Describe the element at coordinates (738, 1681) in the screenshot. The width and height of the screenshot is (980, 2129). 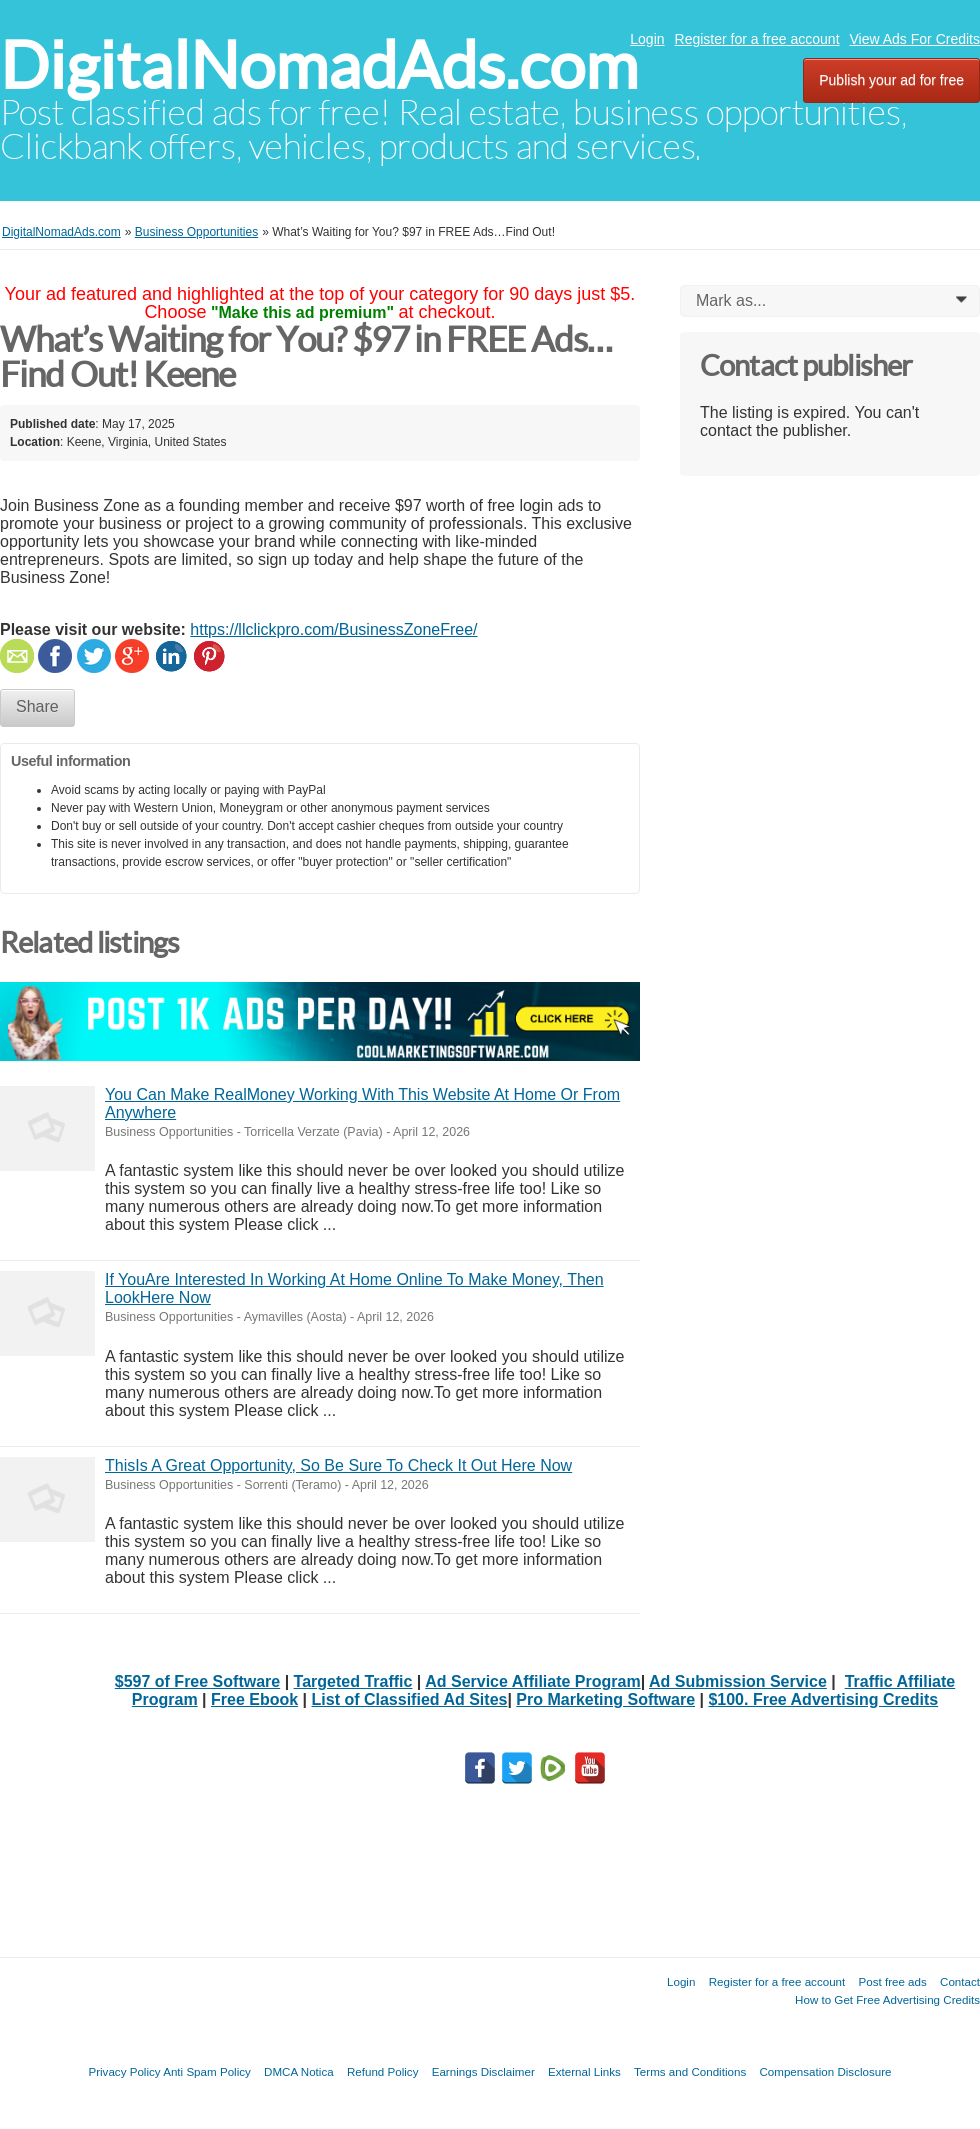
I see `Ad Submission Service` at that location.